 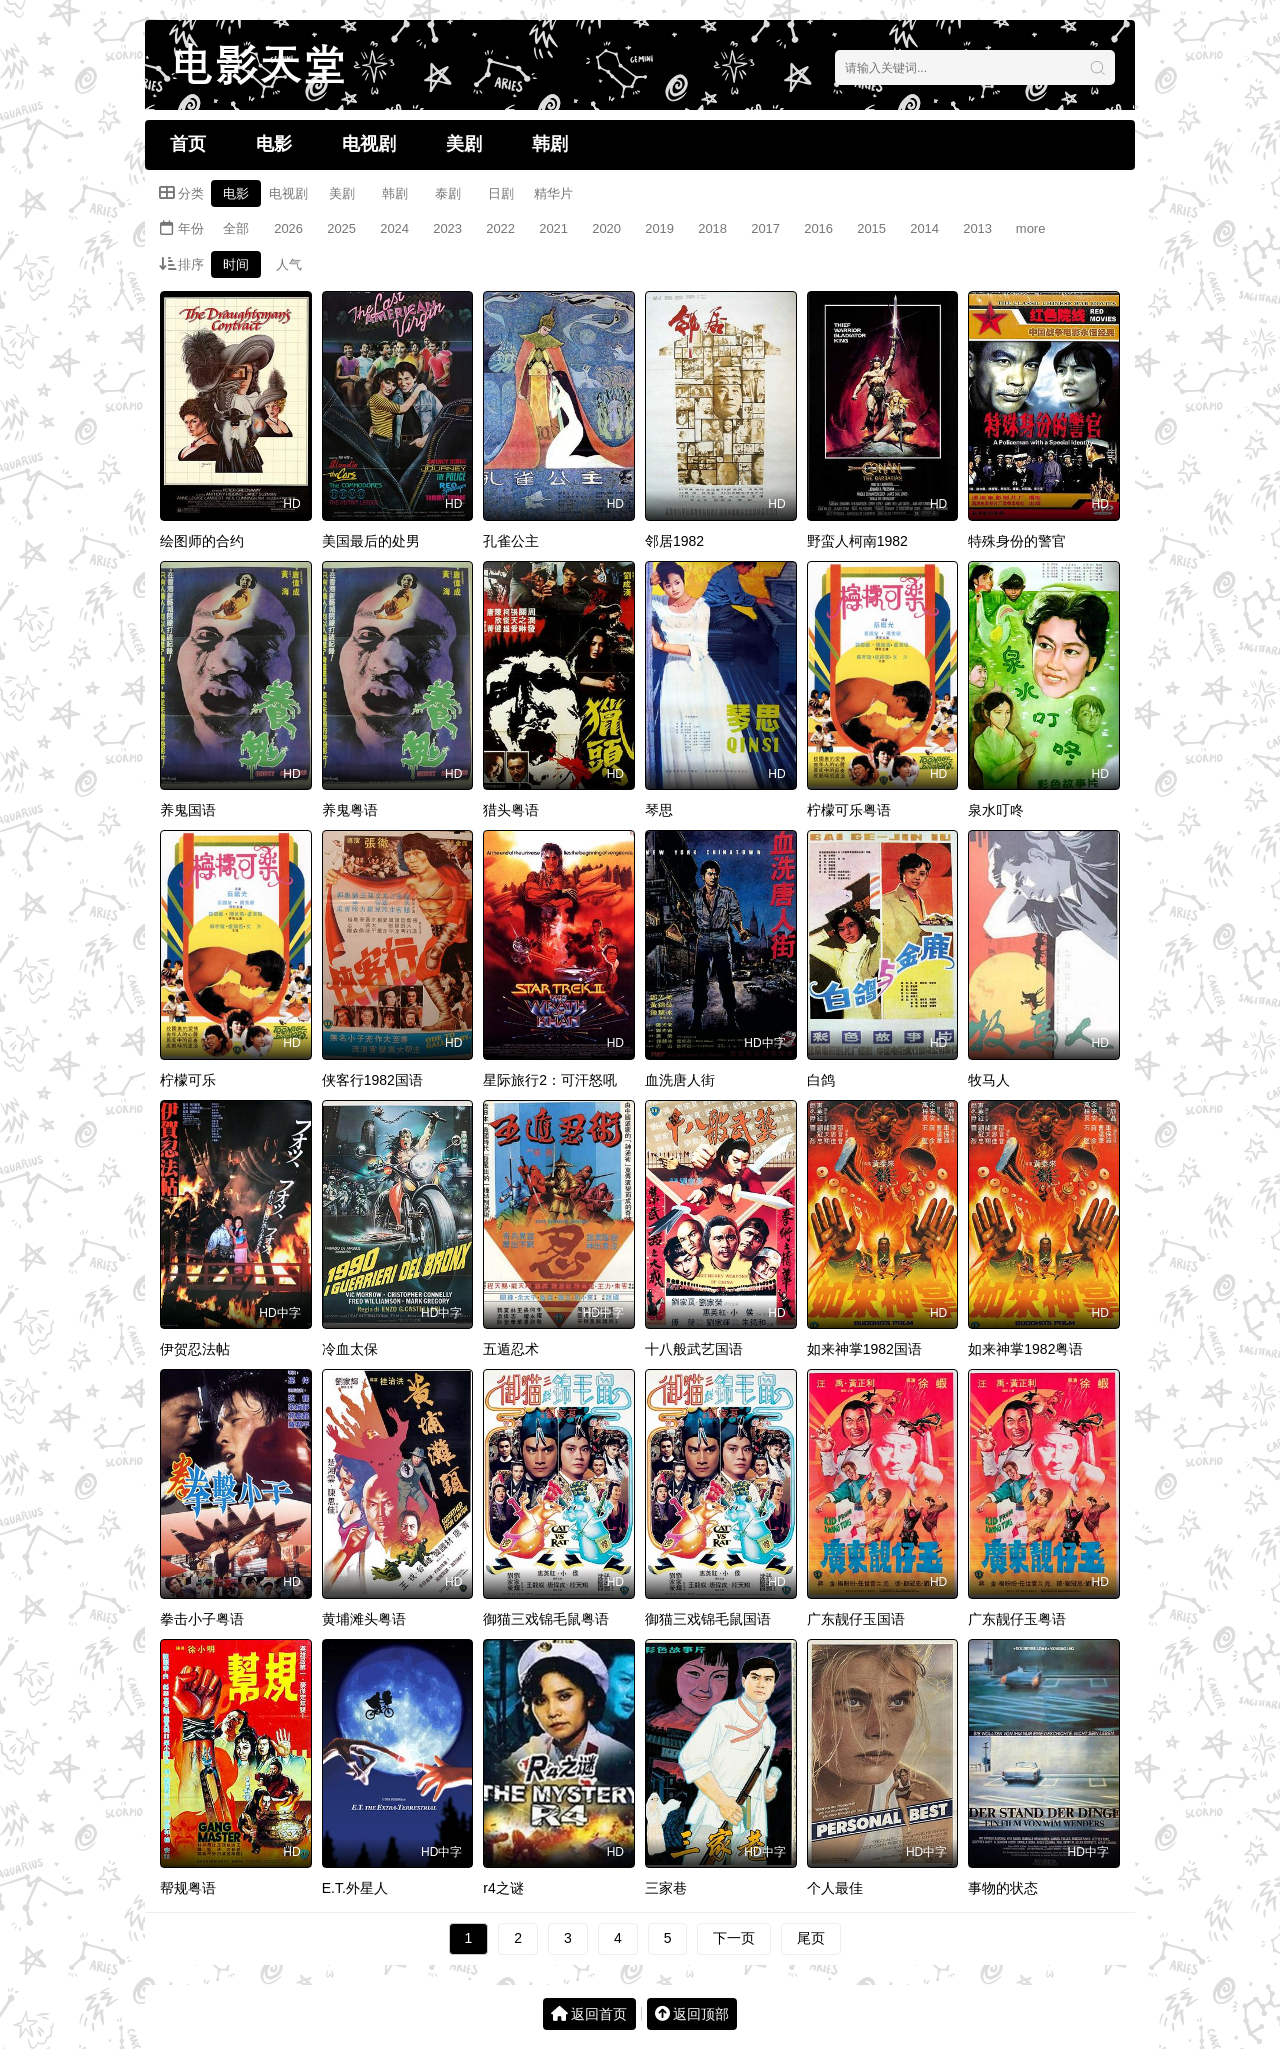 What do you see at coordinates (511, 1349) in the screenshot?
I see `五遁忍术` at bounding box center [511, 1349].